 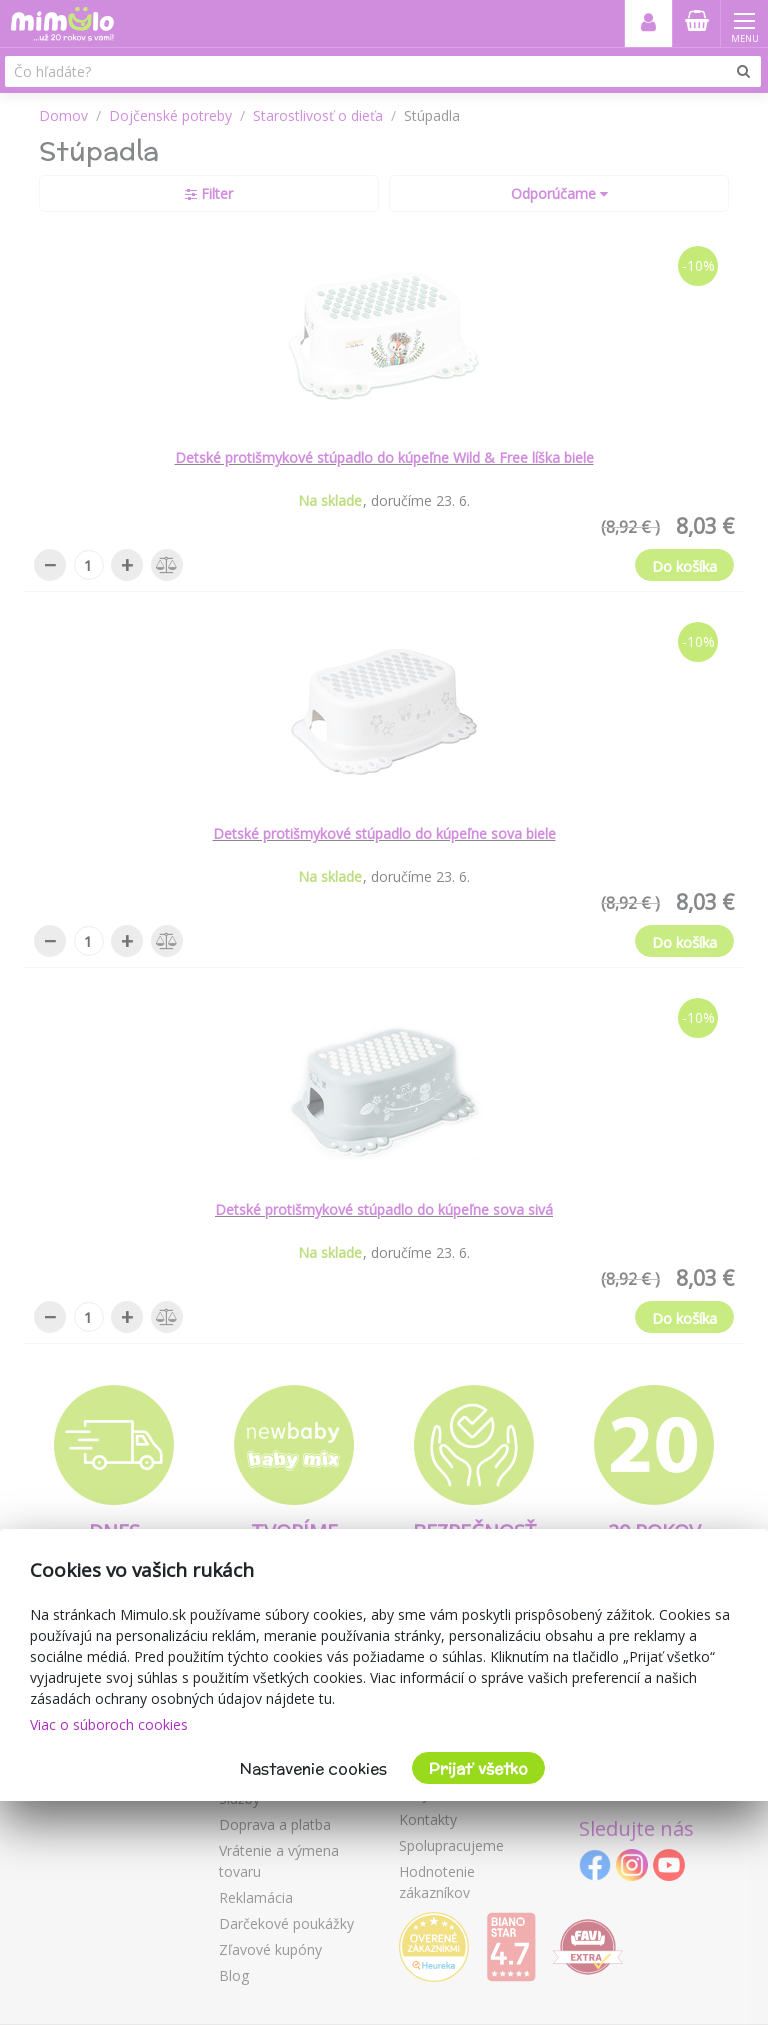 I want to click on Nastavenie cookies, so click(x=313, y=1768).